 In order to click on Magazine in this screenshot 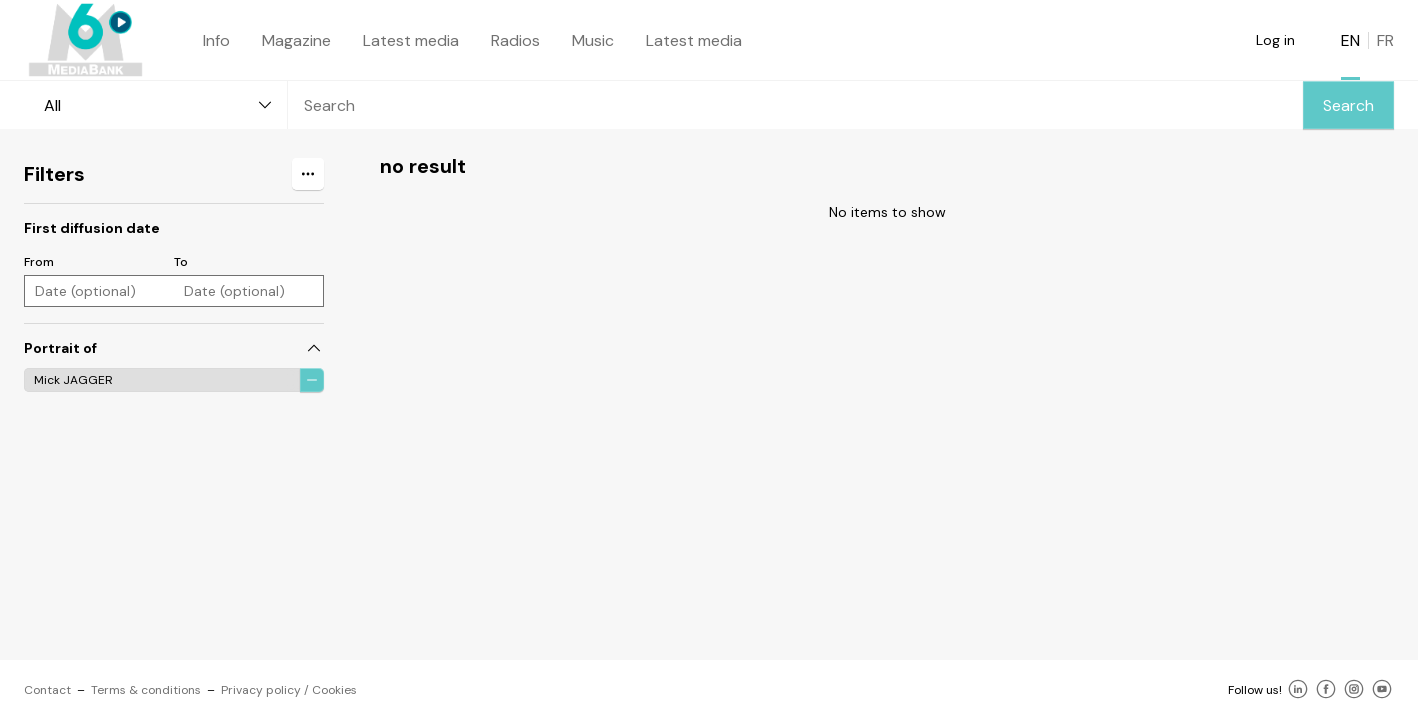, I will do `click(296, 40)`.